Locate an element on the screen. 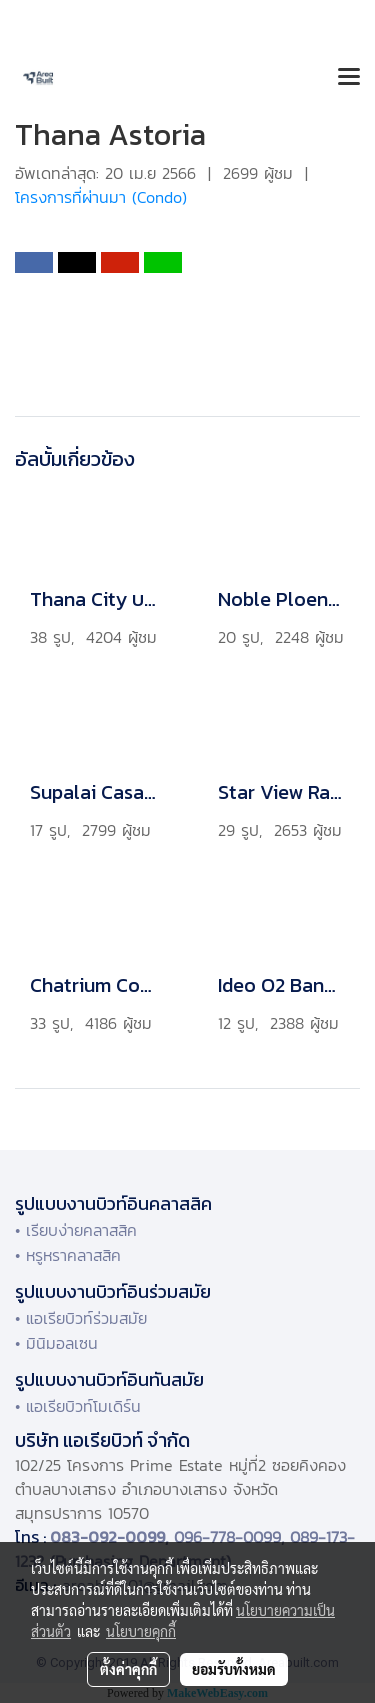 Image resolution: width=375 pixels, height=1703 pixels. • หรูหราคลาสสิค is located at coordinates (68, 1255).